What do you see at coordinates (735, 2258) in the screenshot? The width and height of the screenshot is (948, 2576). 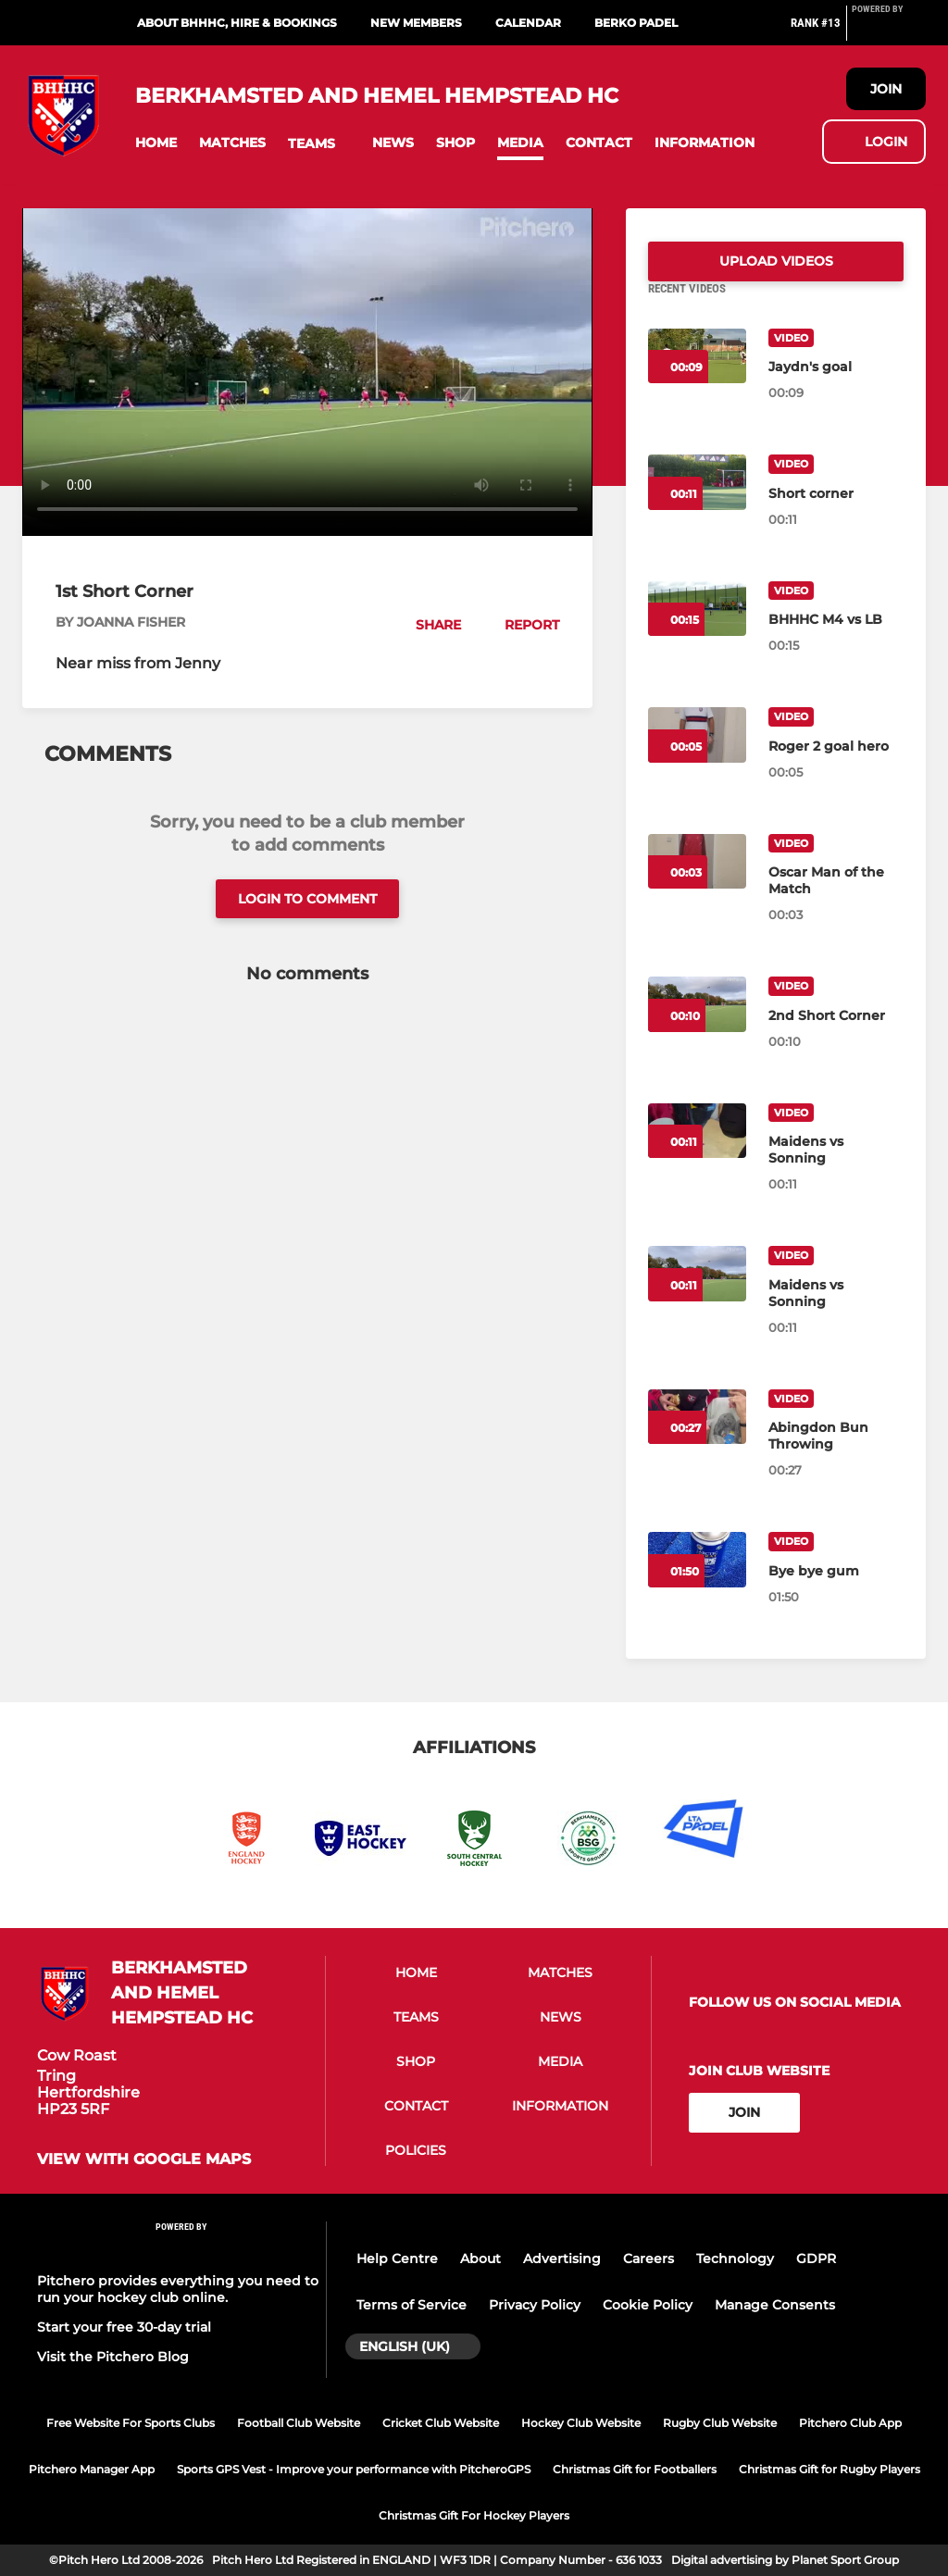 I see `Technology` at bounding box center [735, 2258].